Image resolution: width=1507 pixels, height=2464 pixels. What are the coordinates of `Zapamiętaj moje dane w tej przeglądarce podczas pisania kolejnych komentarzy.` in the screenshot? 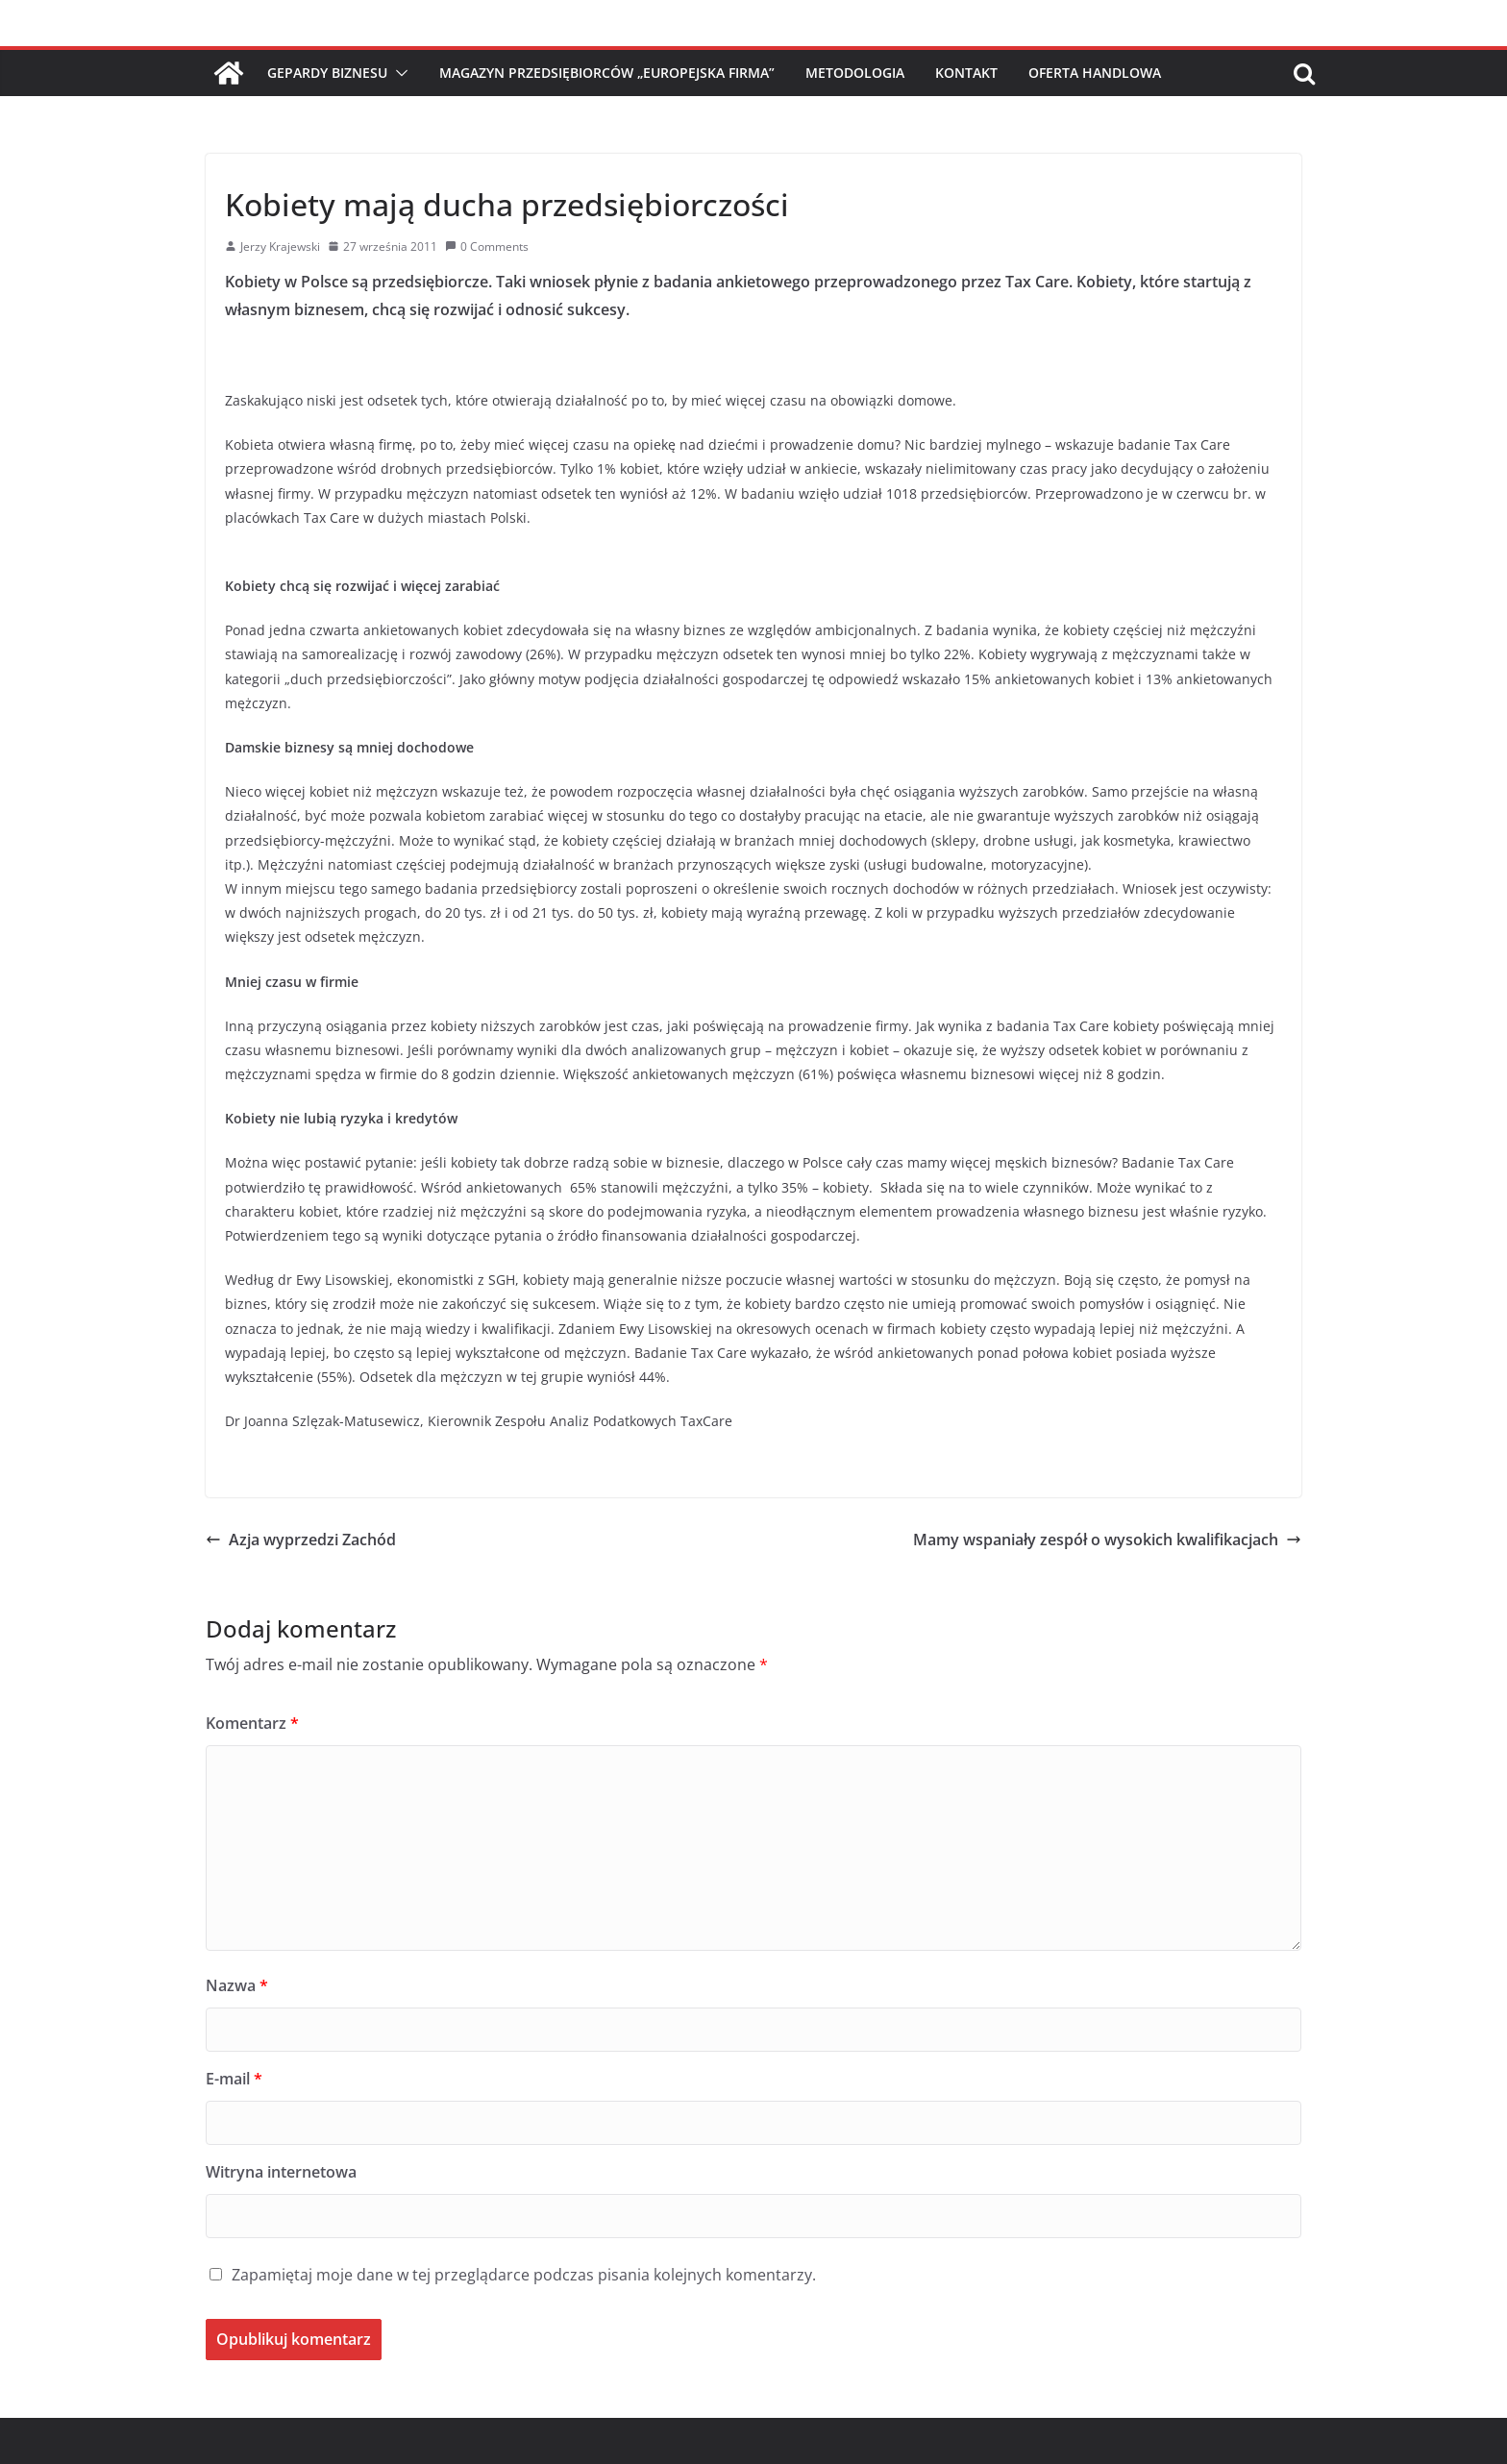 It's located at (524, 2274).